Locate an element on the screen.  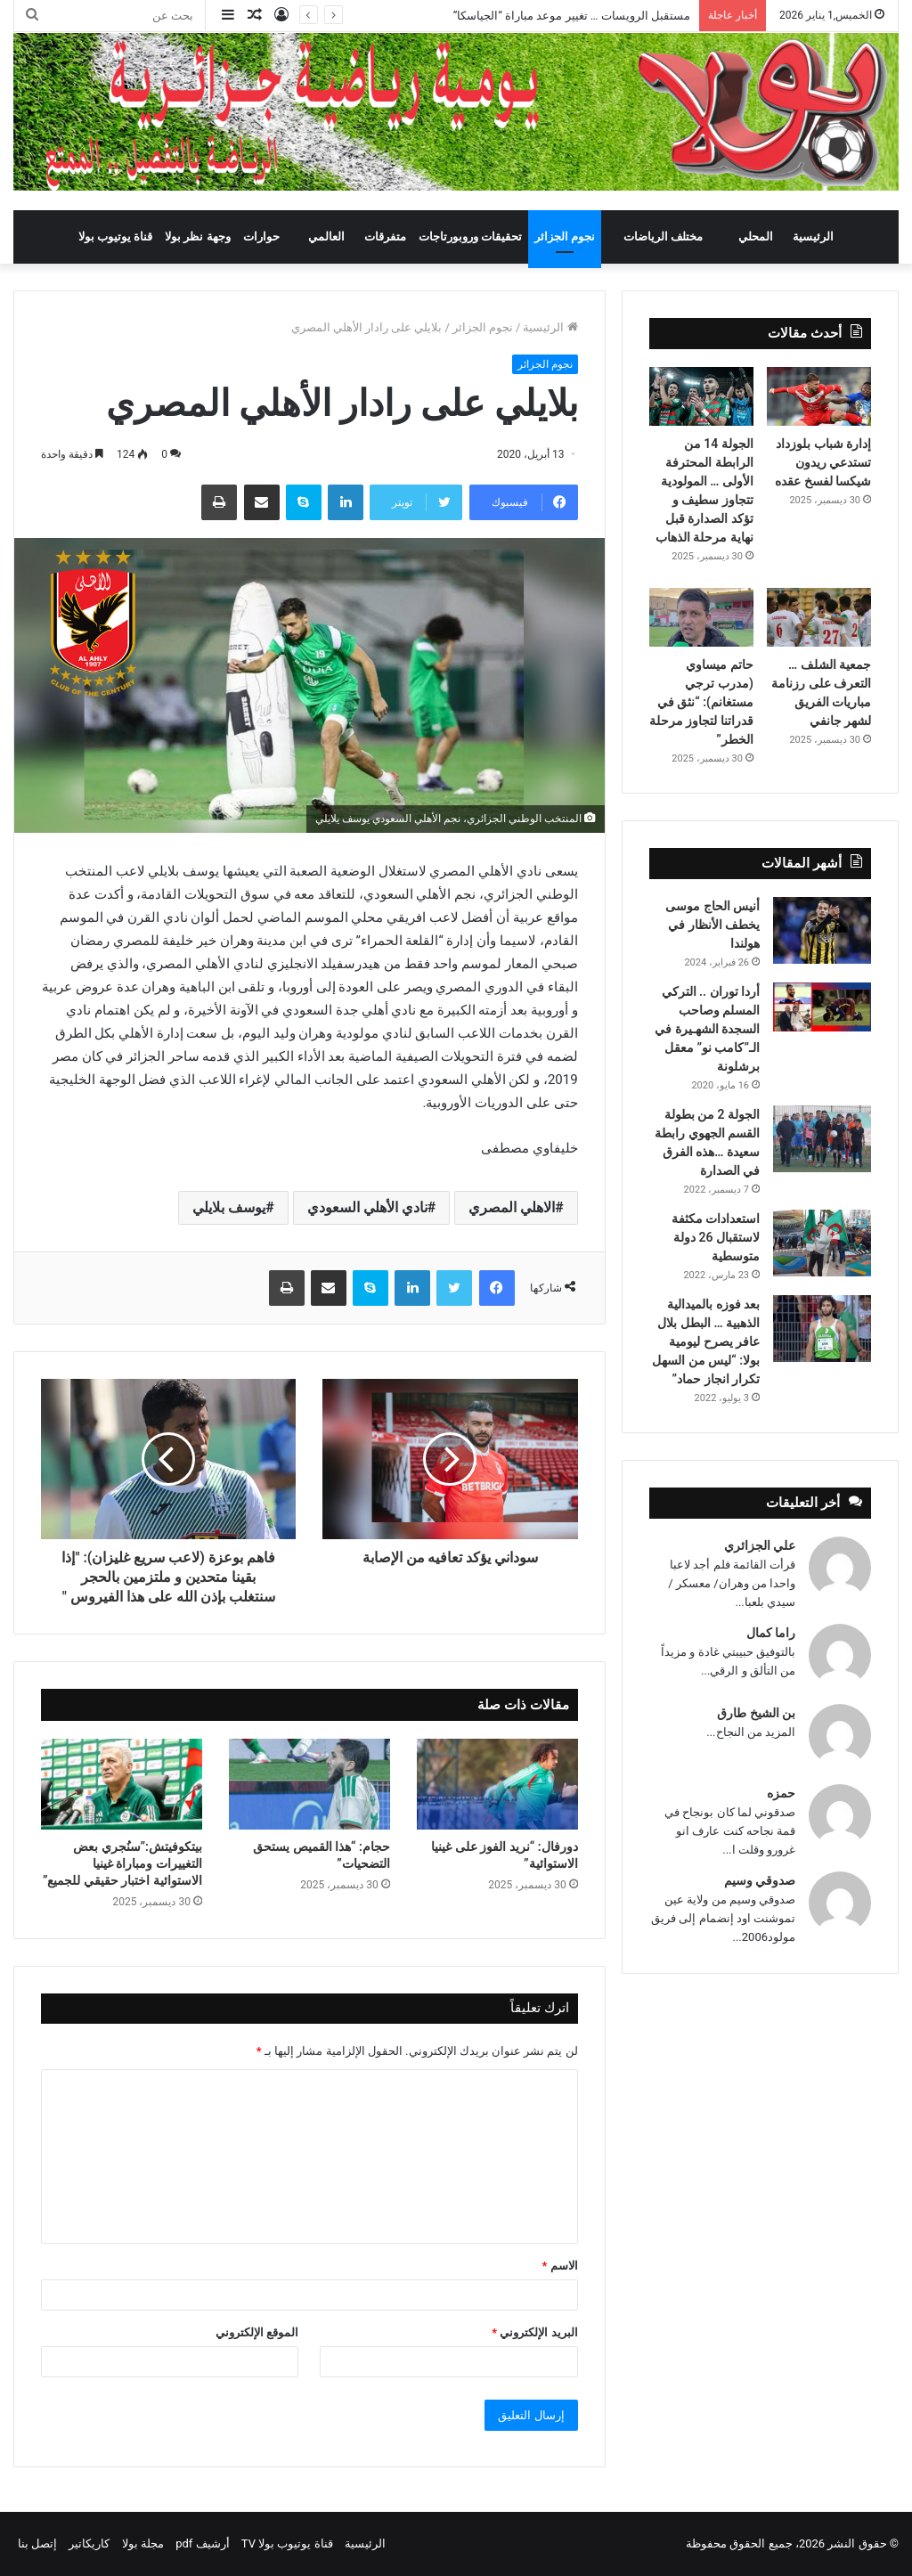
[استعدادات مكثفة لاستقبال 26 دولة متوسطية] is located at coordinates (822, 1243).